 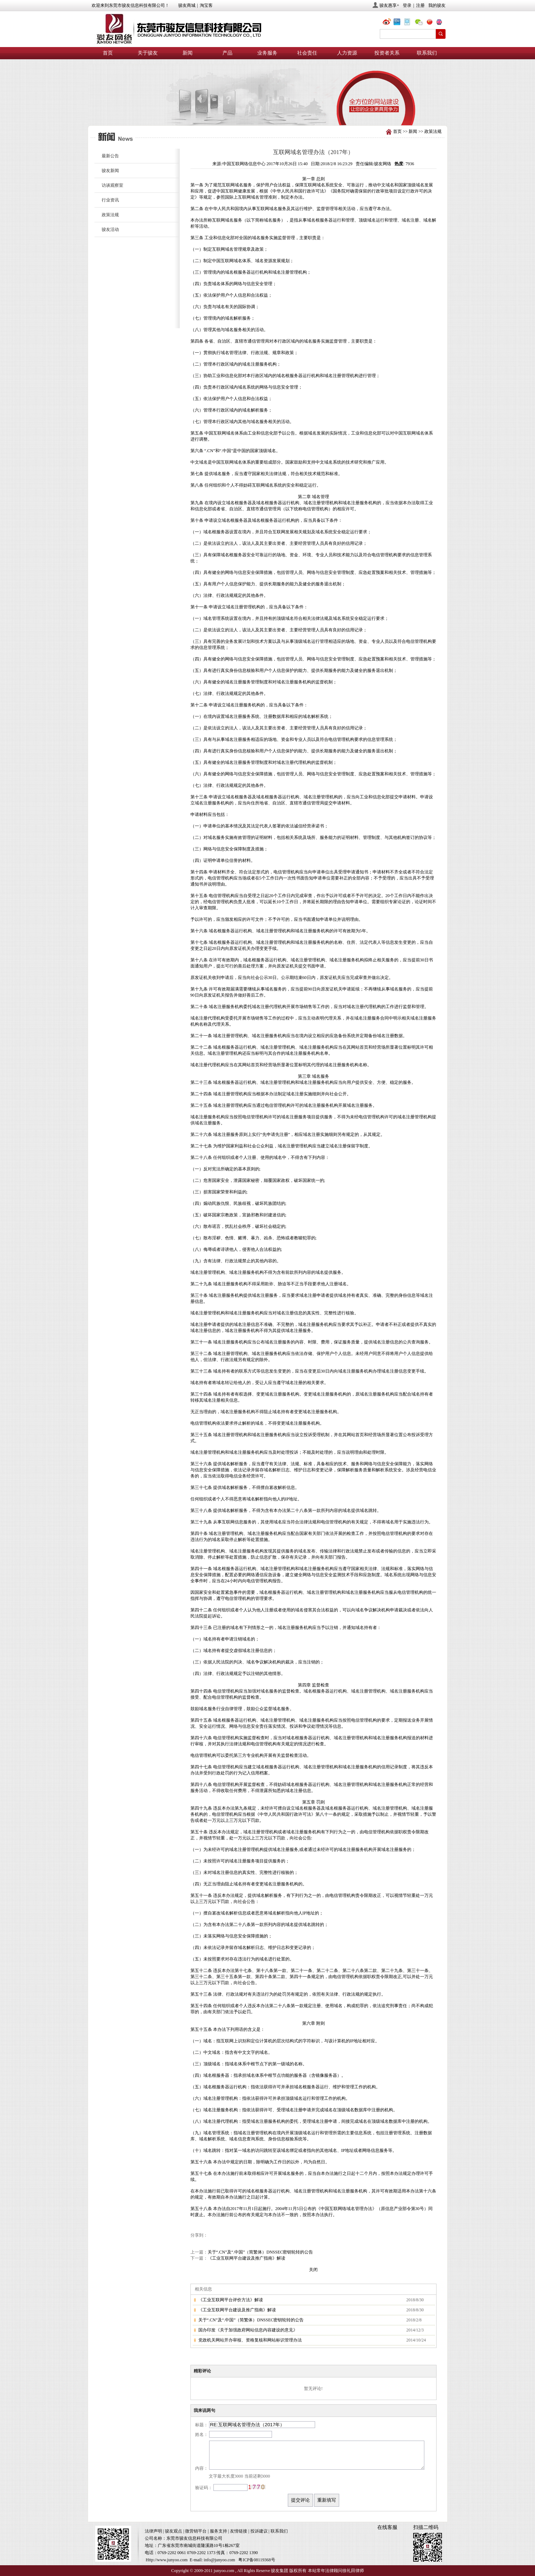 What do you see at coordinates (389, 5) in the screenshot?
I see `骏友惠享+` at bounding box center [389, 5].